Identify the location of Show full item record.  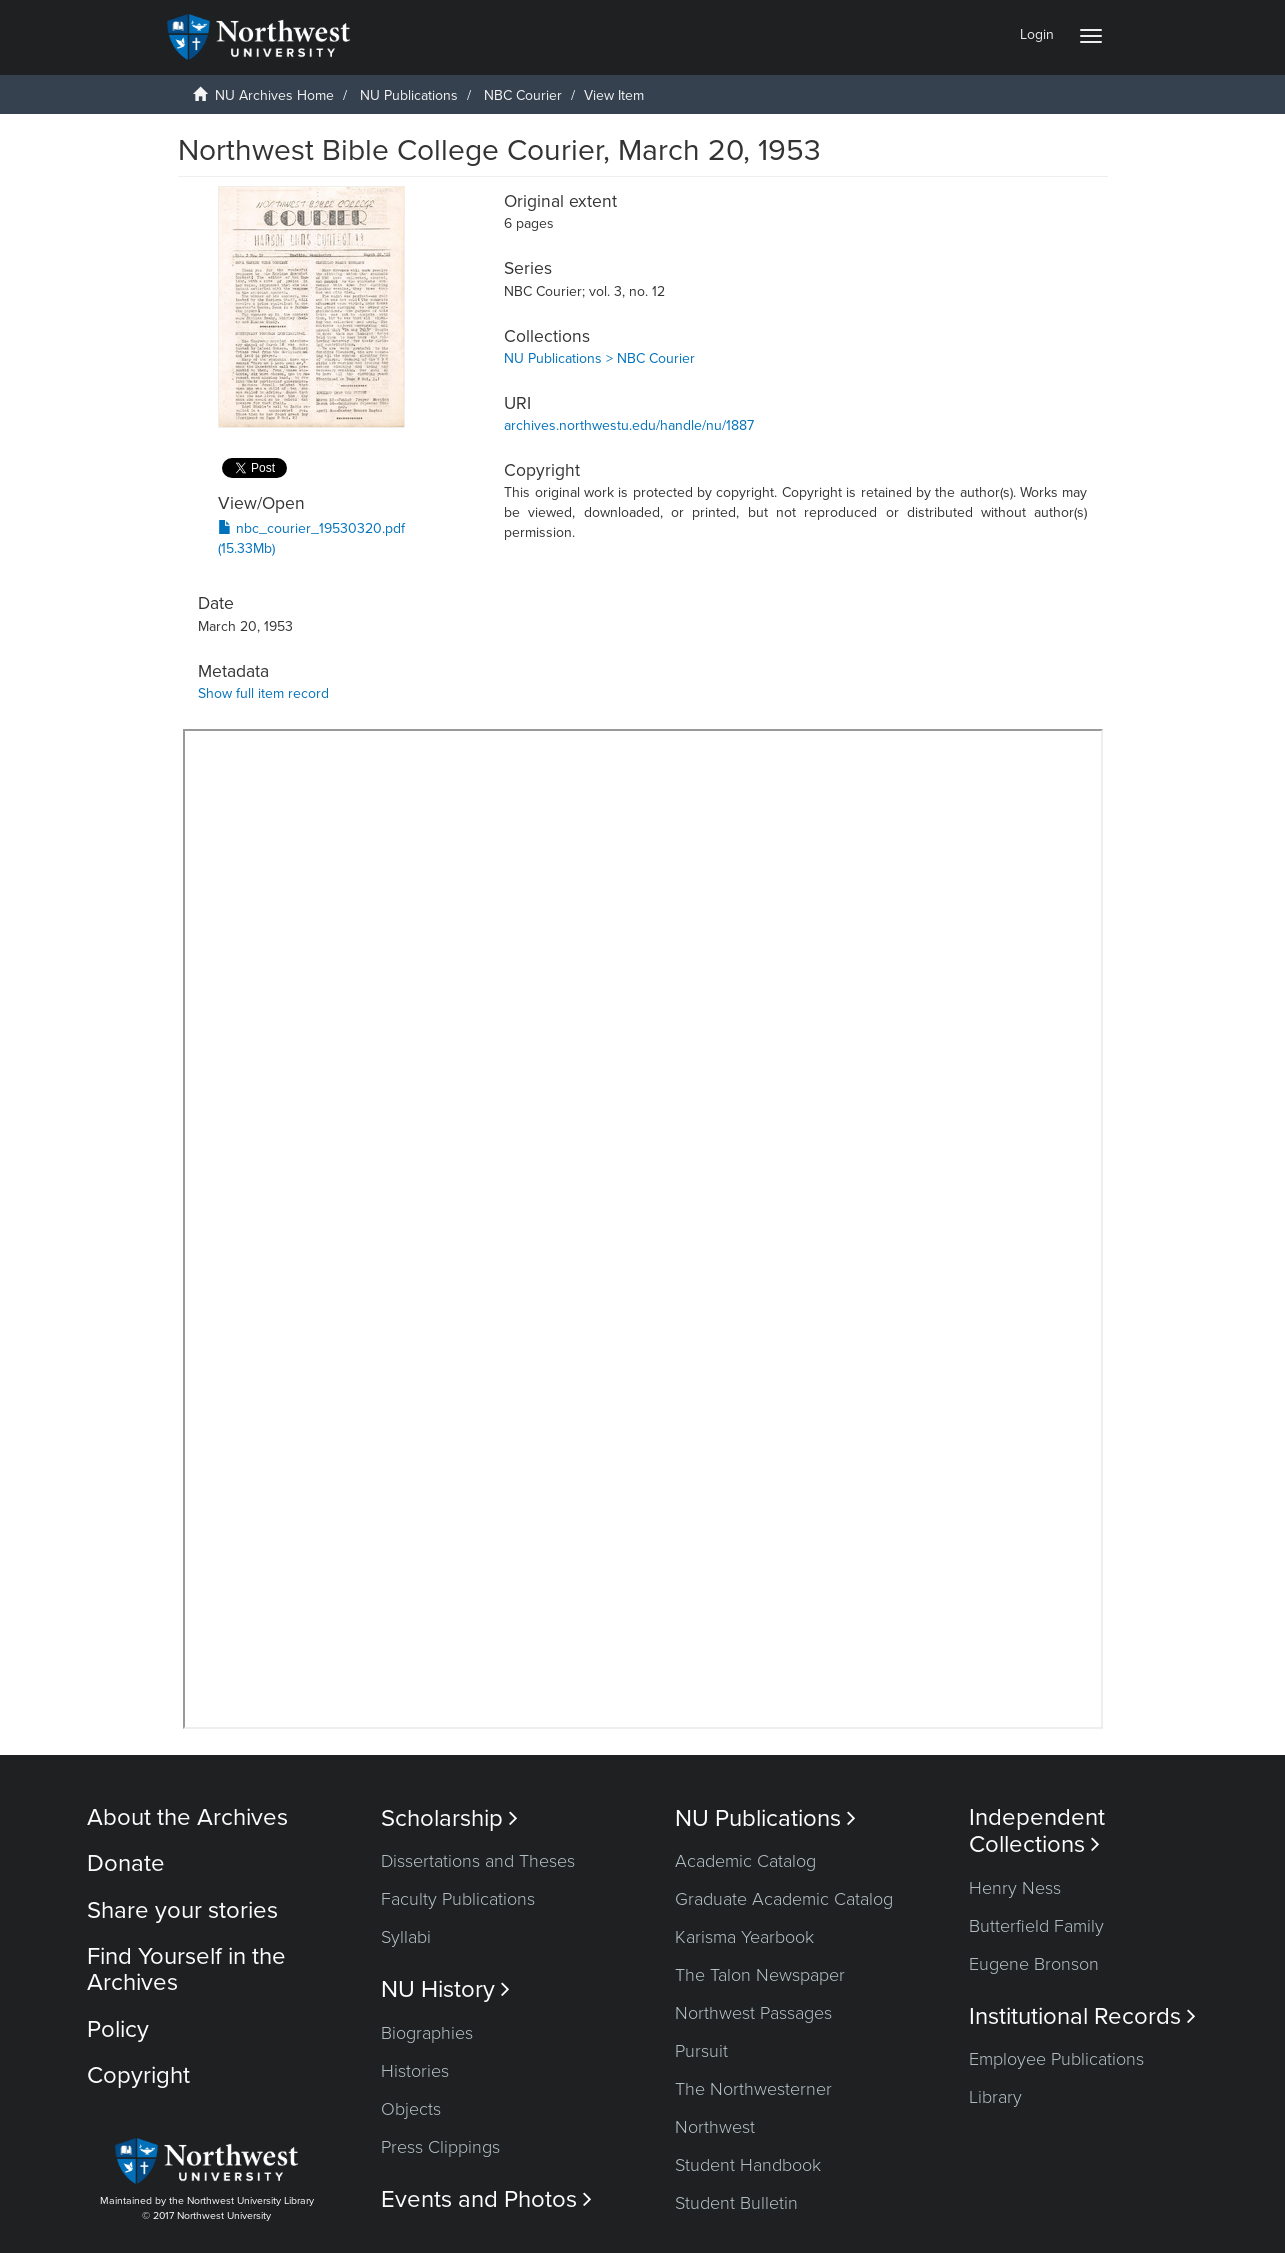
(263, 693).